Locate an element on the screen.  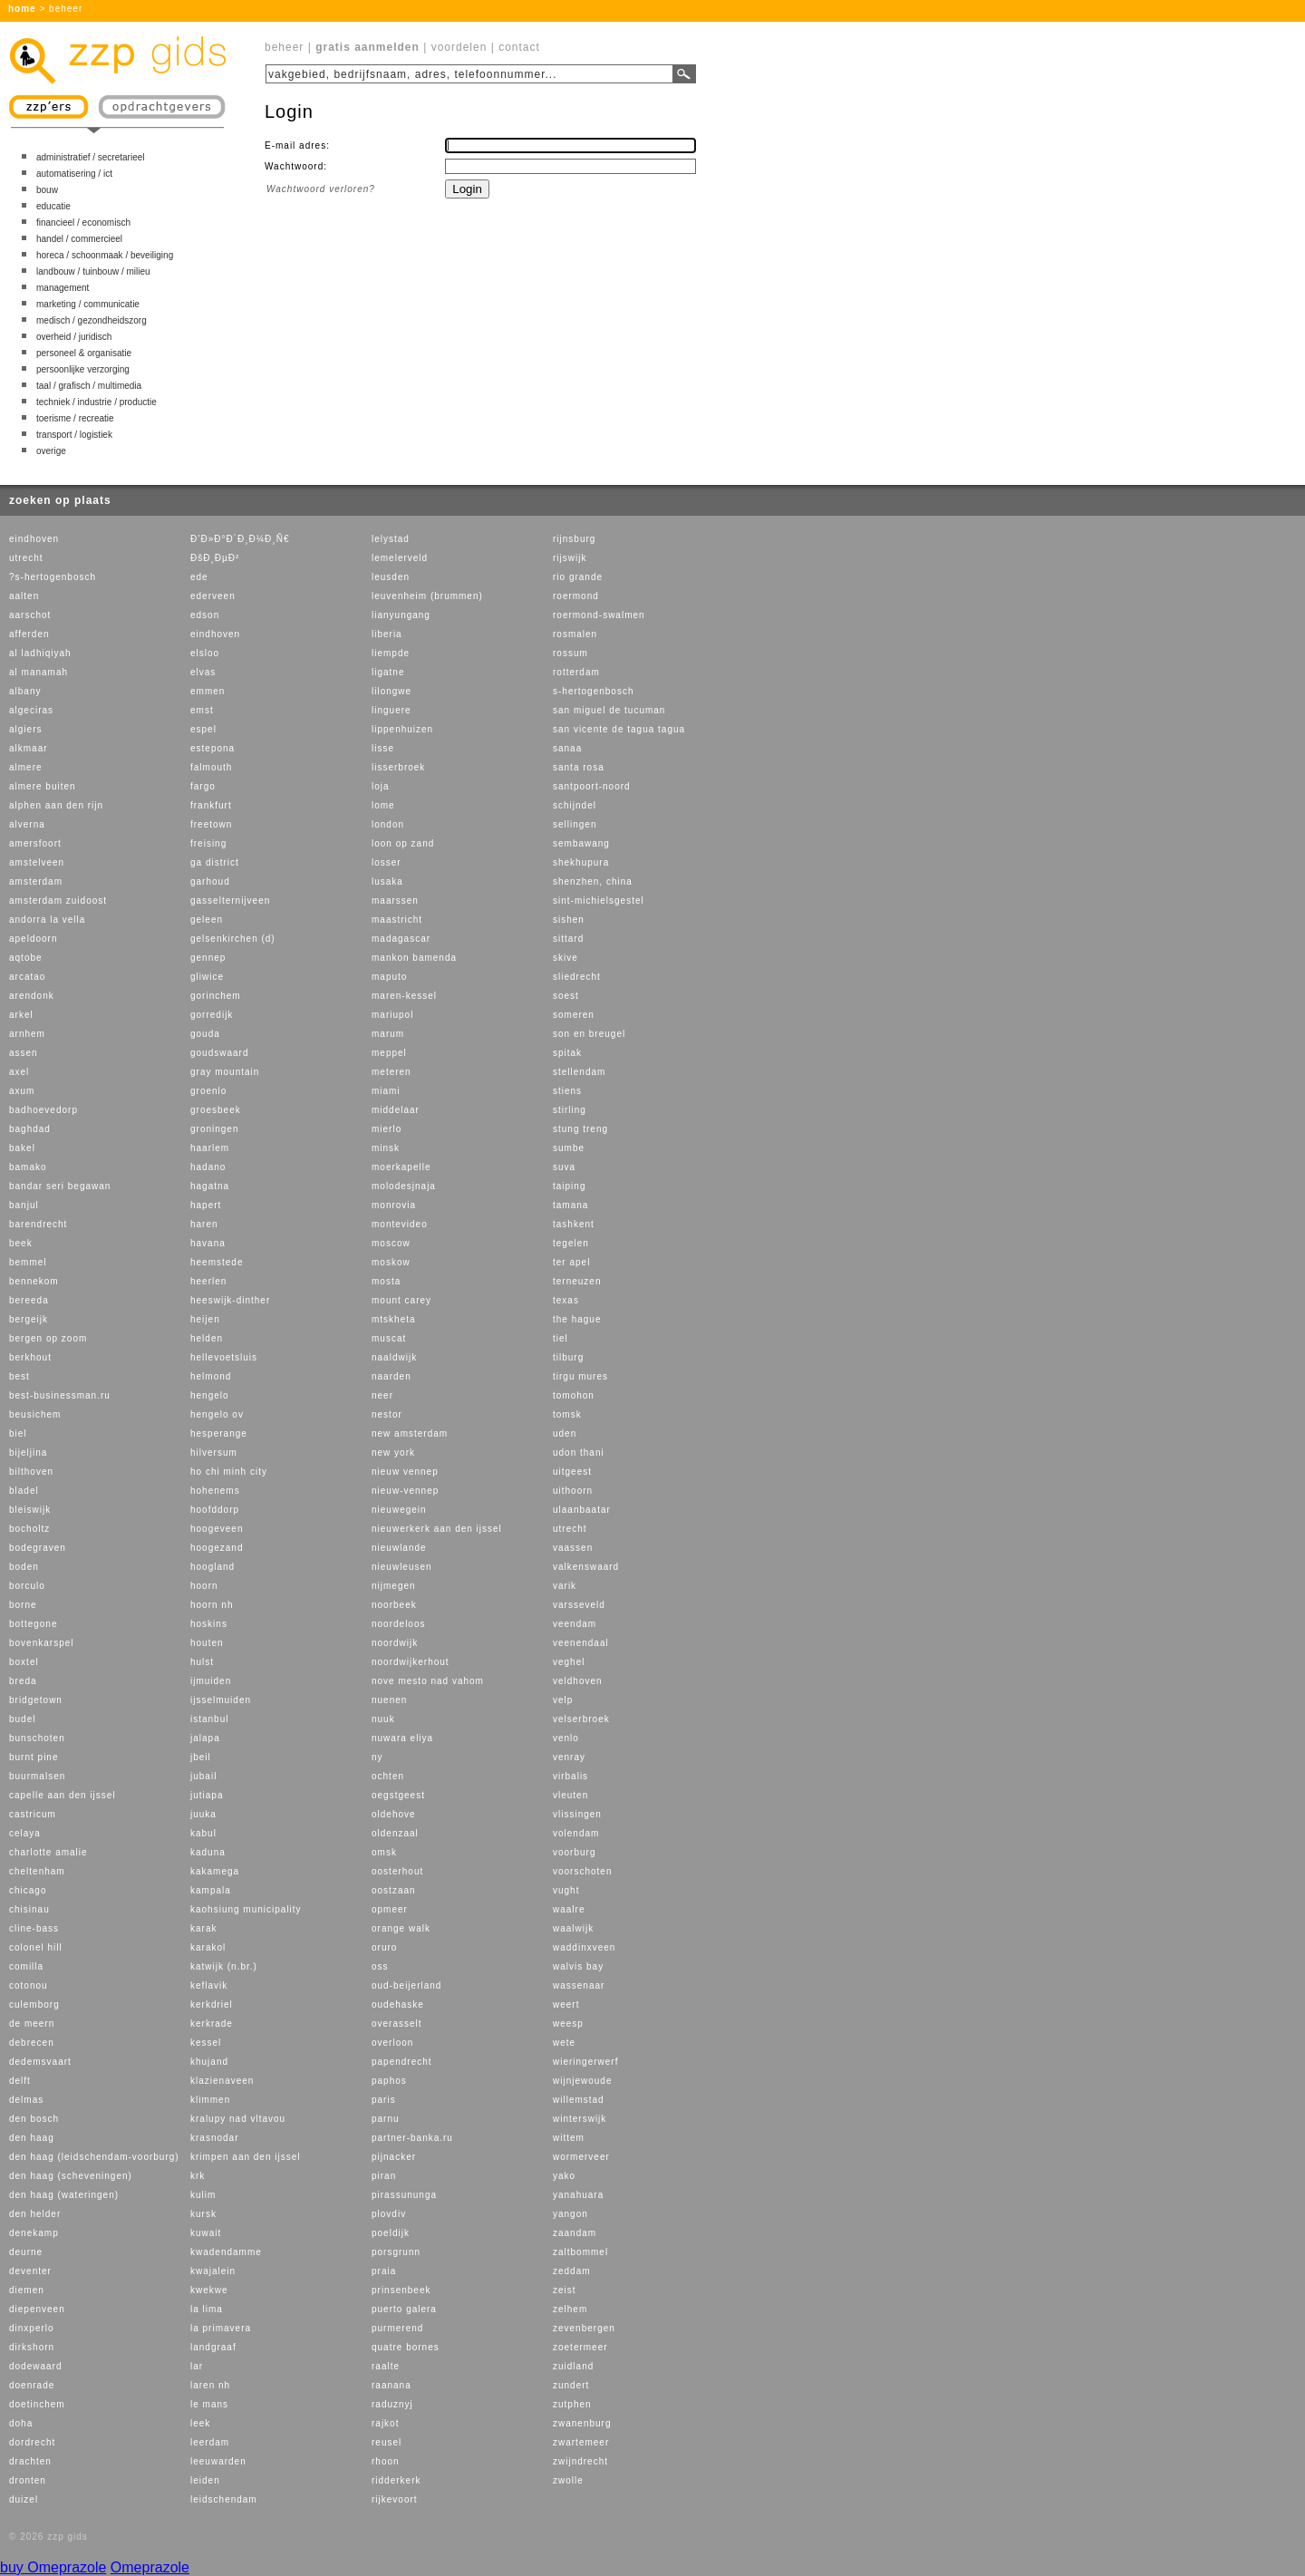
plovdiv is located at coordinates (389, 2214).